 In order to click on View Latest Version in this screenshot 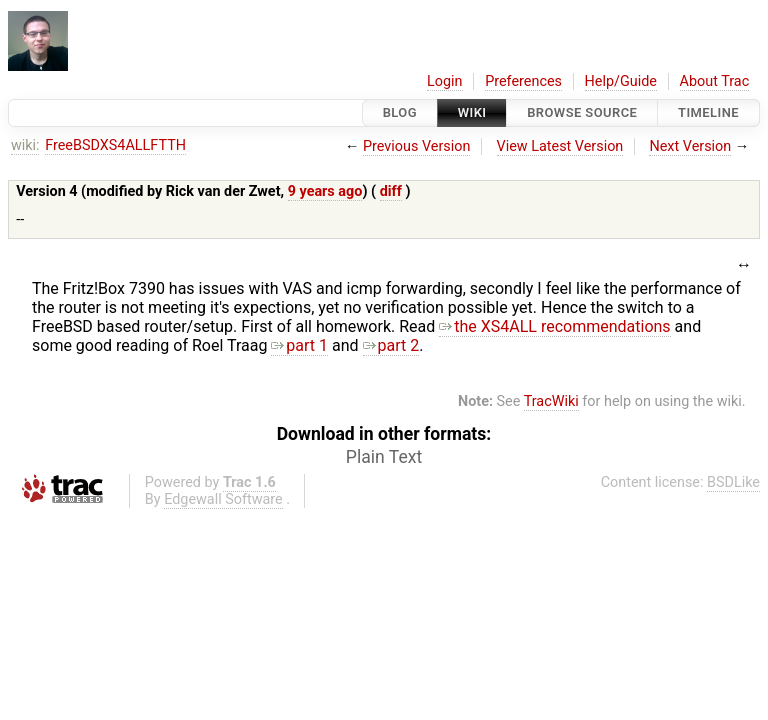, I will do `click(560, 146)`.